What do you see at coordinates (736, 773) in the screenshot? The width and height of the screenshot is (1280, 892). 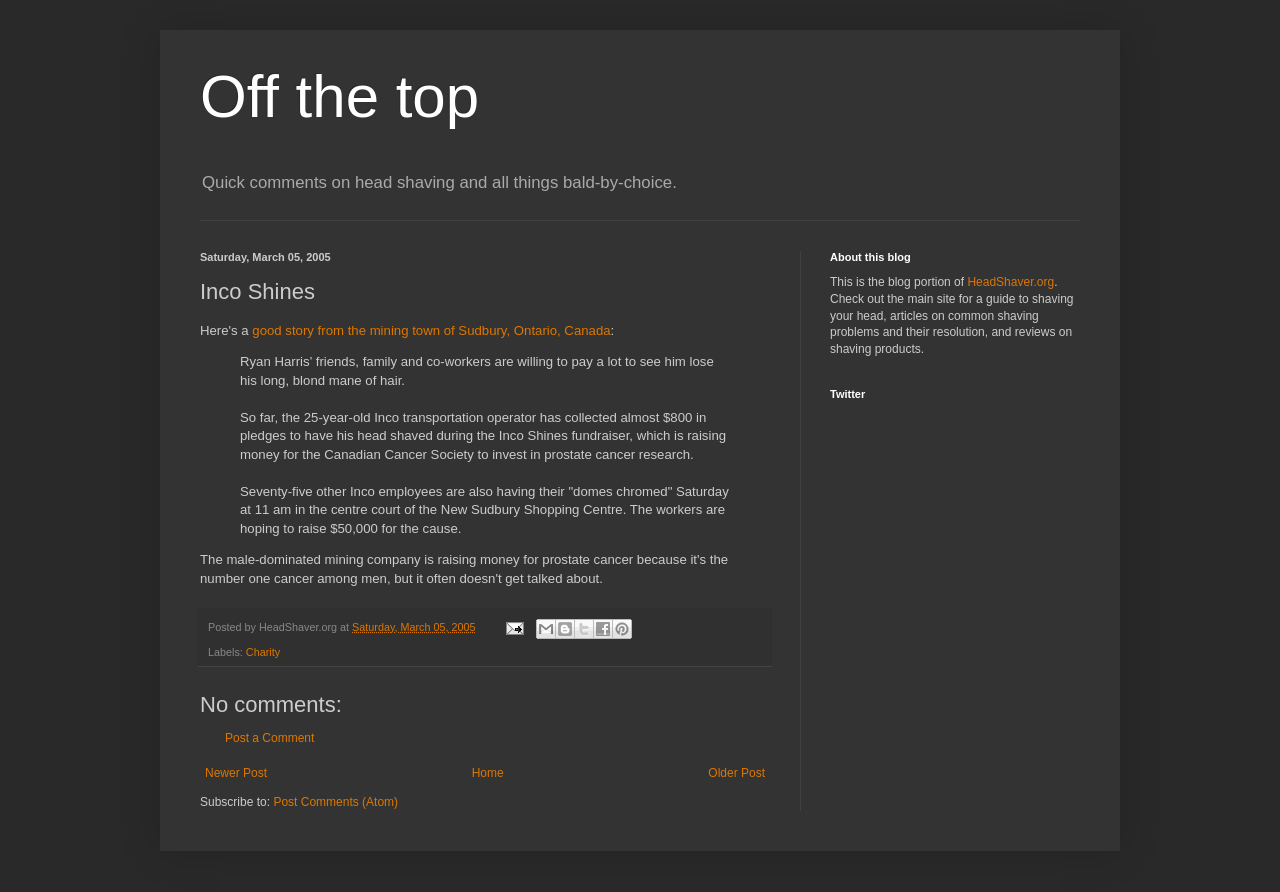 I see `Older Post` at bounding box center [736, 773].